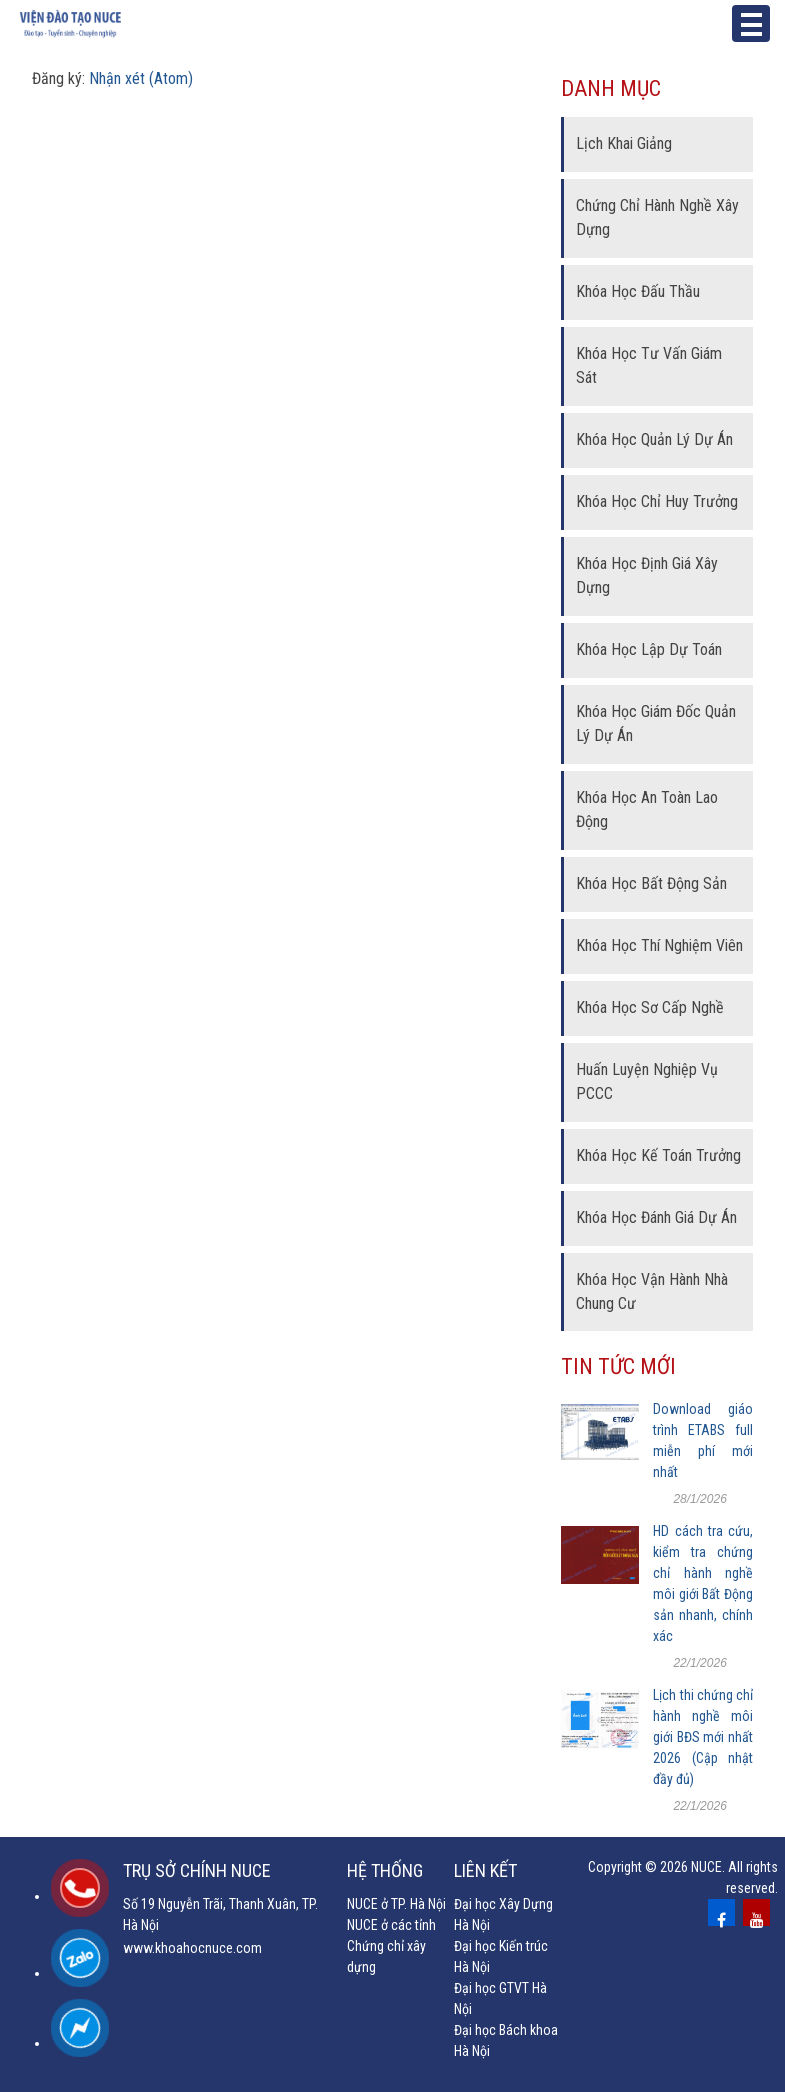  What do you see at coordinates (703, 1737) in the screenshot?
I see `Lịch thi chứng chỉ hành nghề môi giới BĐS mới nhất 2026 (Cập nhật đầy đủ)` at bounding box center [703, 1737].